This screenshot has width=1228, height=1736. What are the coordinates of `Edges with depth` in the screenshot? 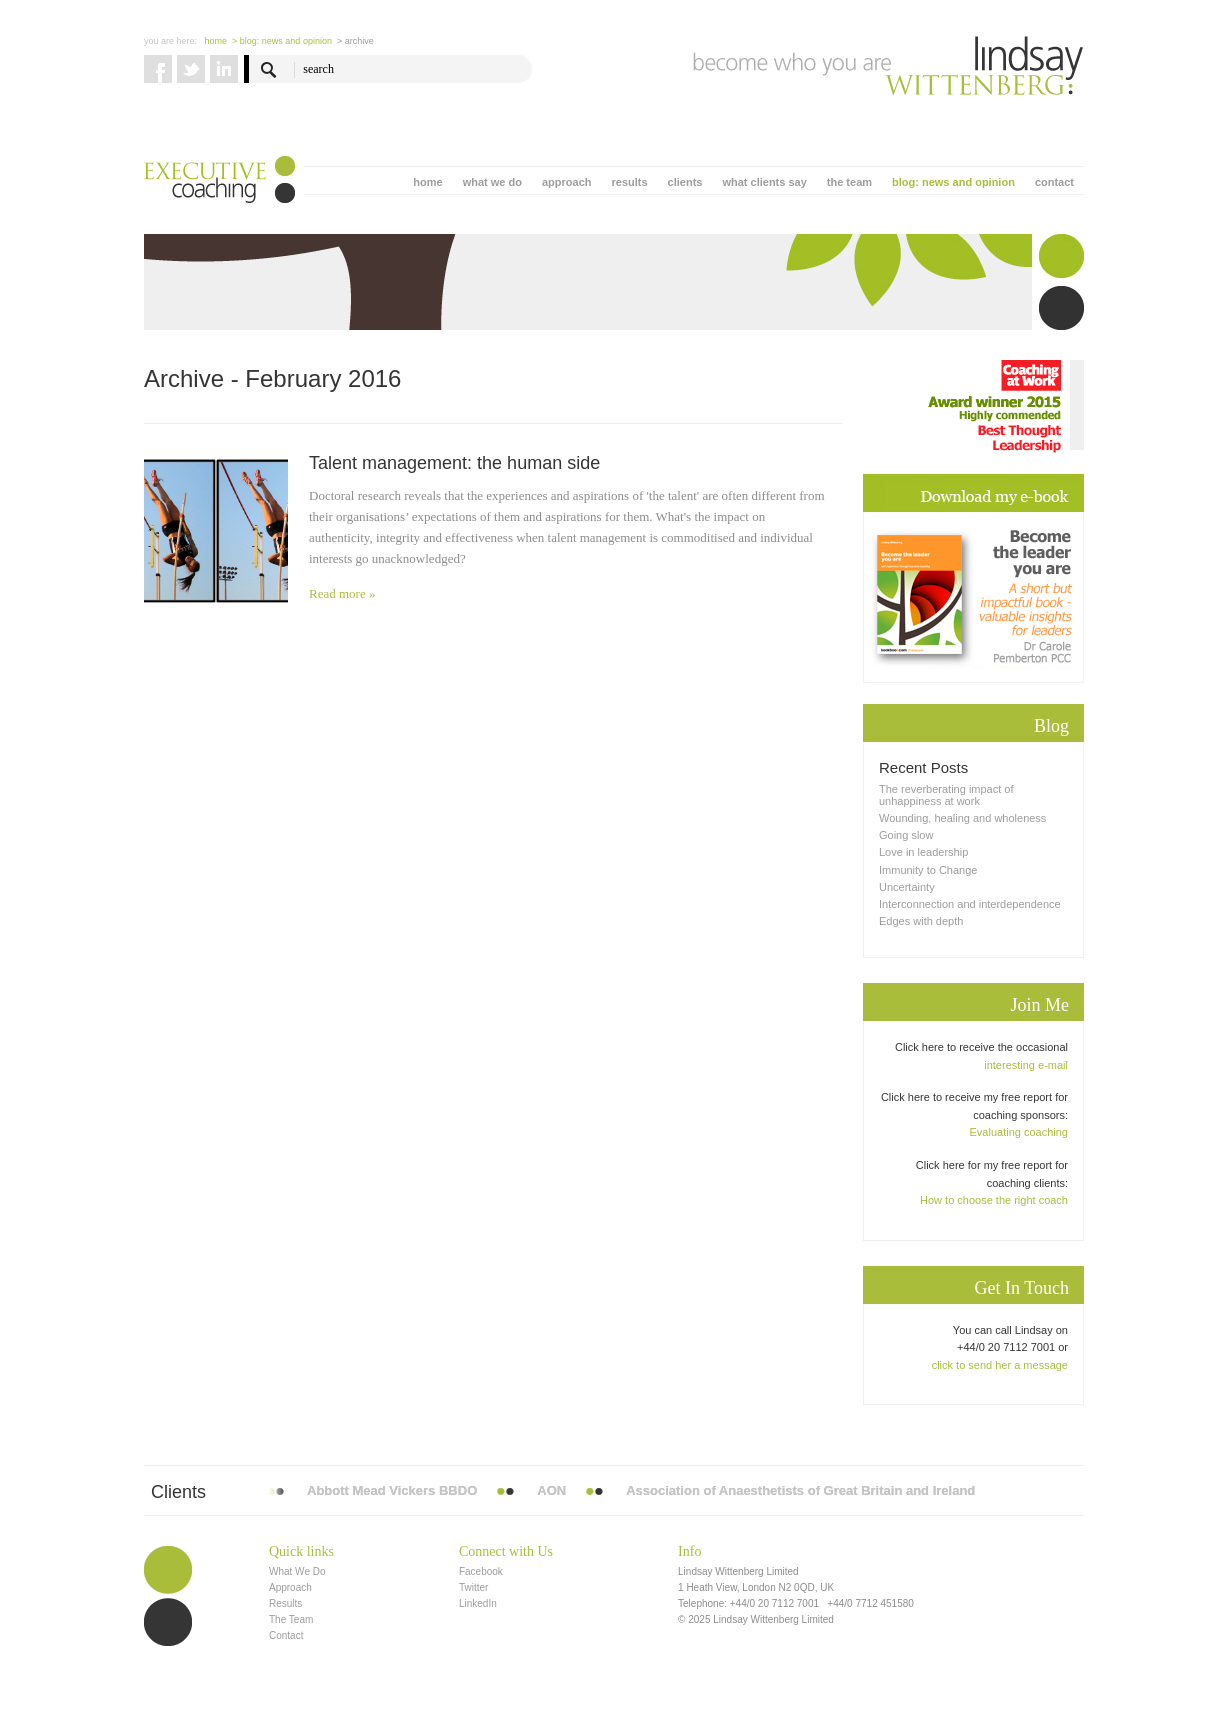 It's located at (921, 921).